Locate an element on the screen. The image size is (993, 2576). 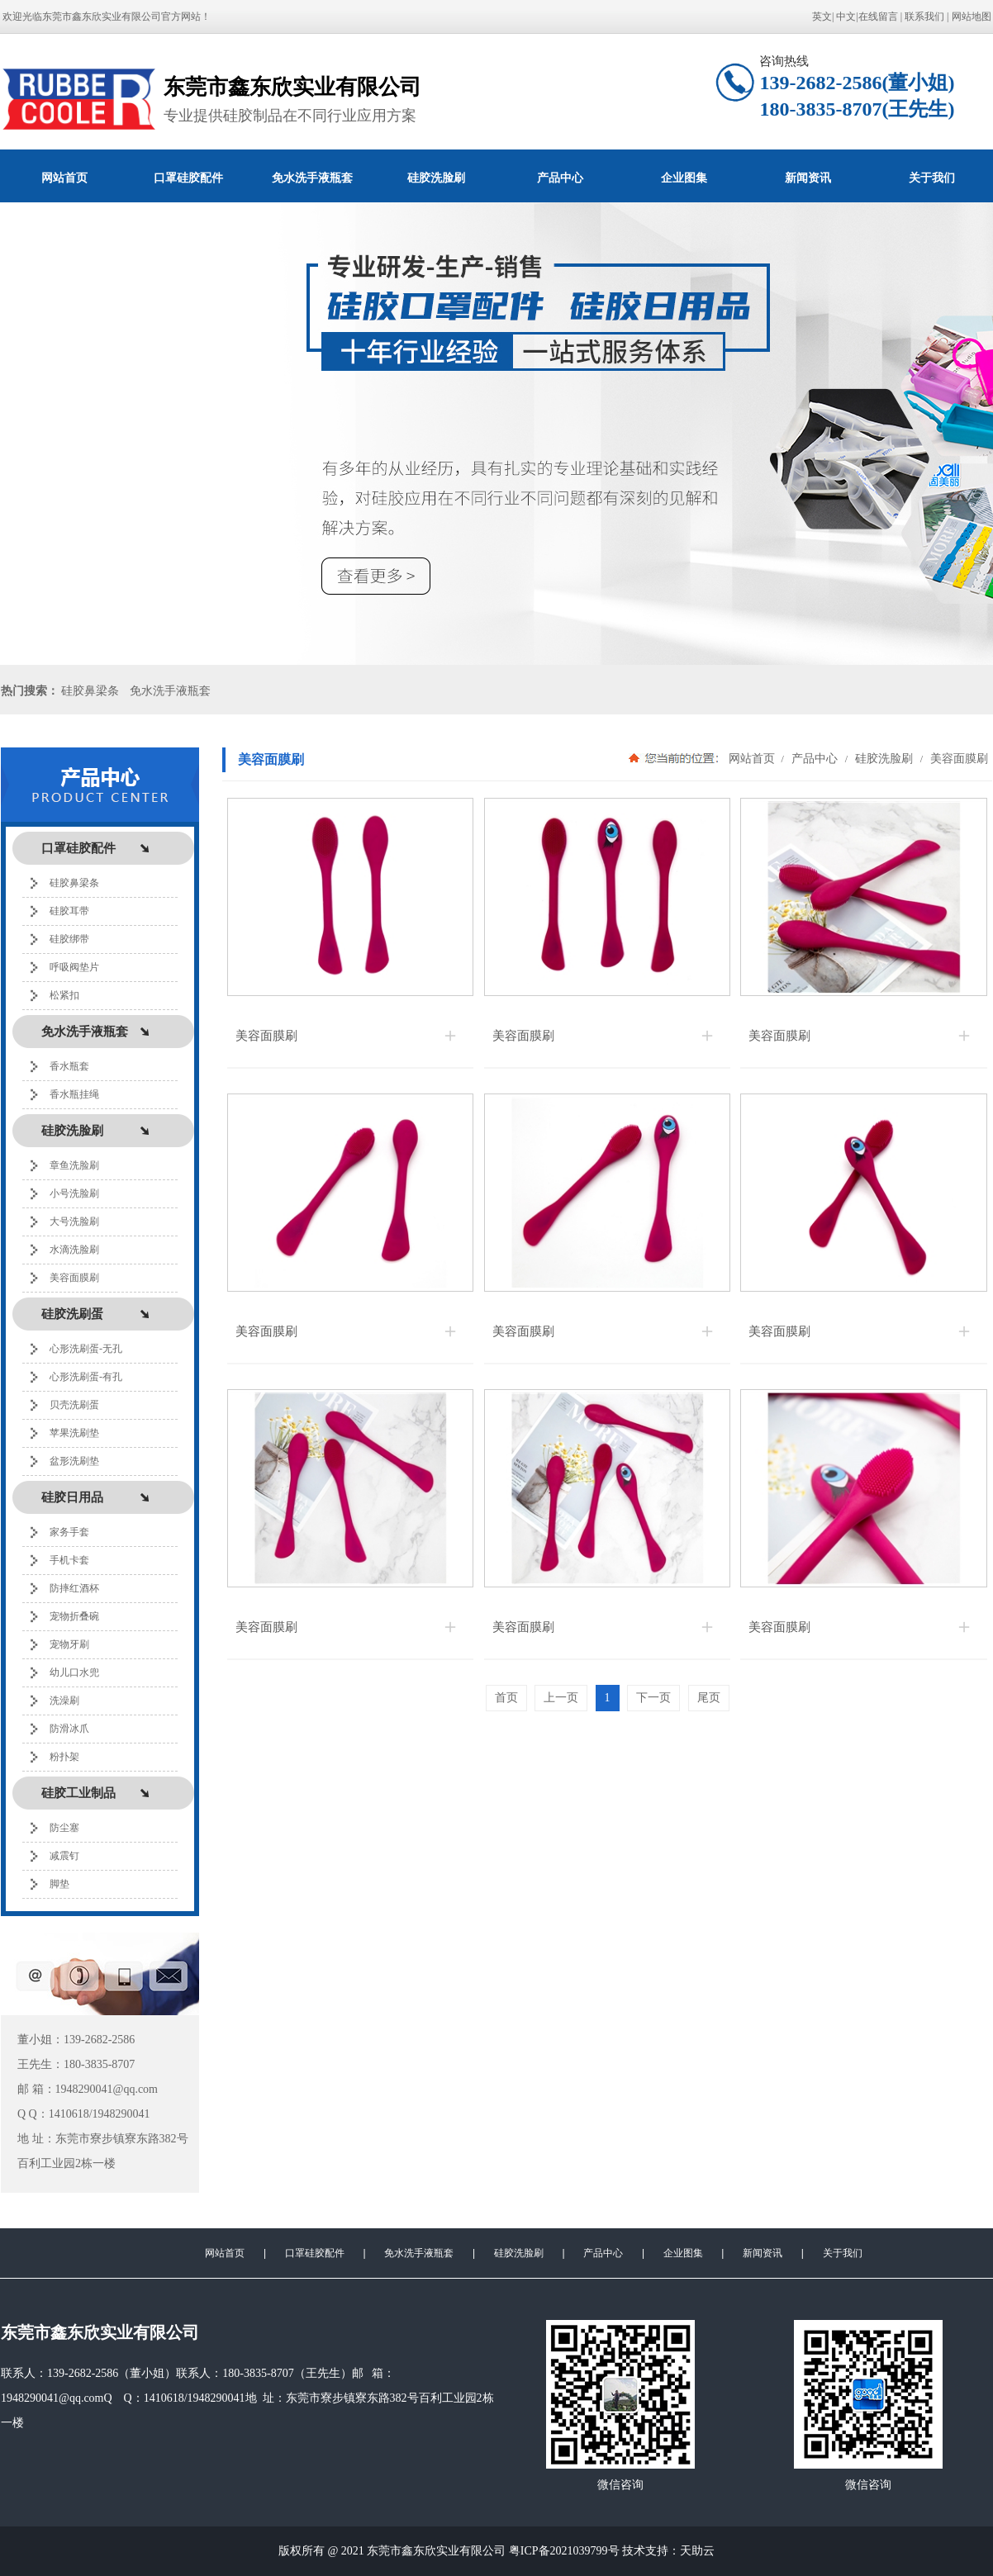
英文 is located at coordinates (822, 16).